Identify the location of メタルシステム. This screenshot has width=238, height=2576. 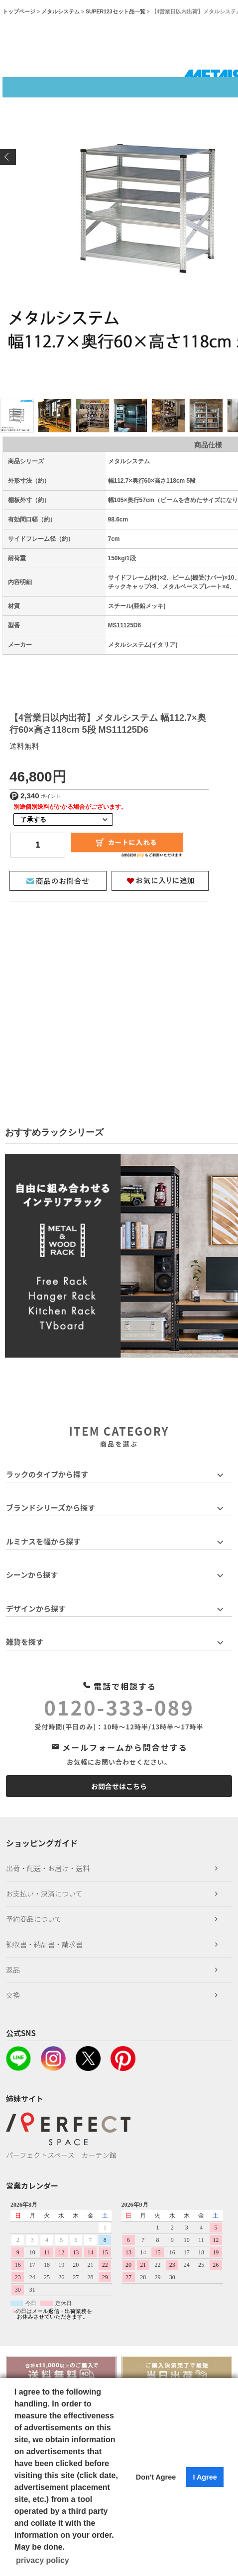
(60, 11).